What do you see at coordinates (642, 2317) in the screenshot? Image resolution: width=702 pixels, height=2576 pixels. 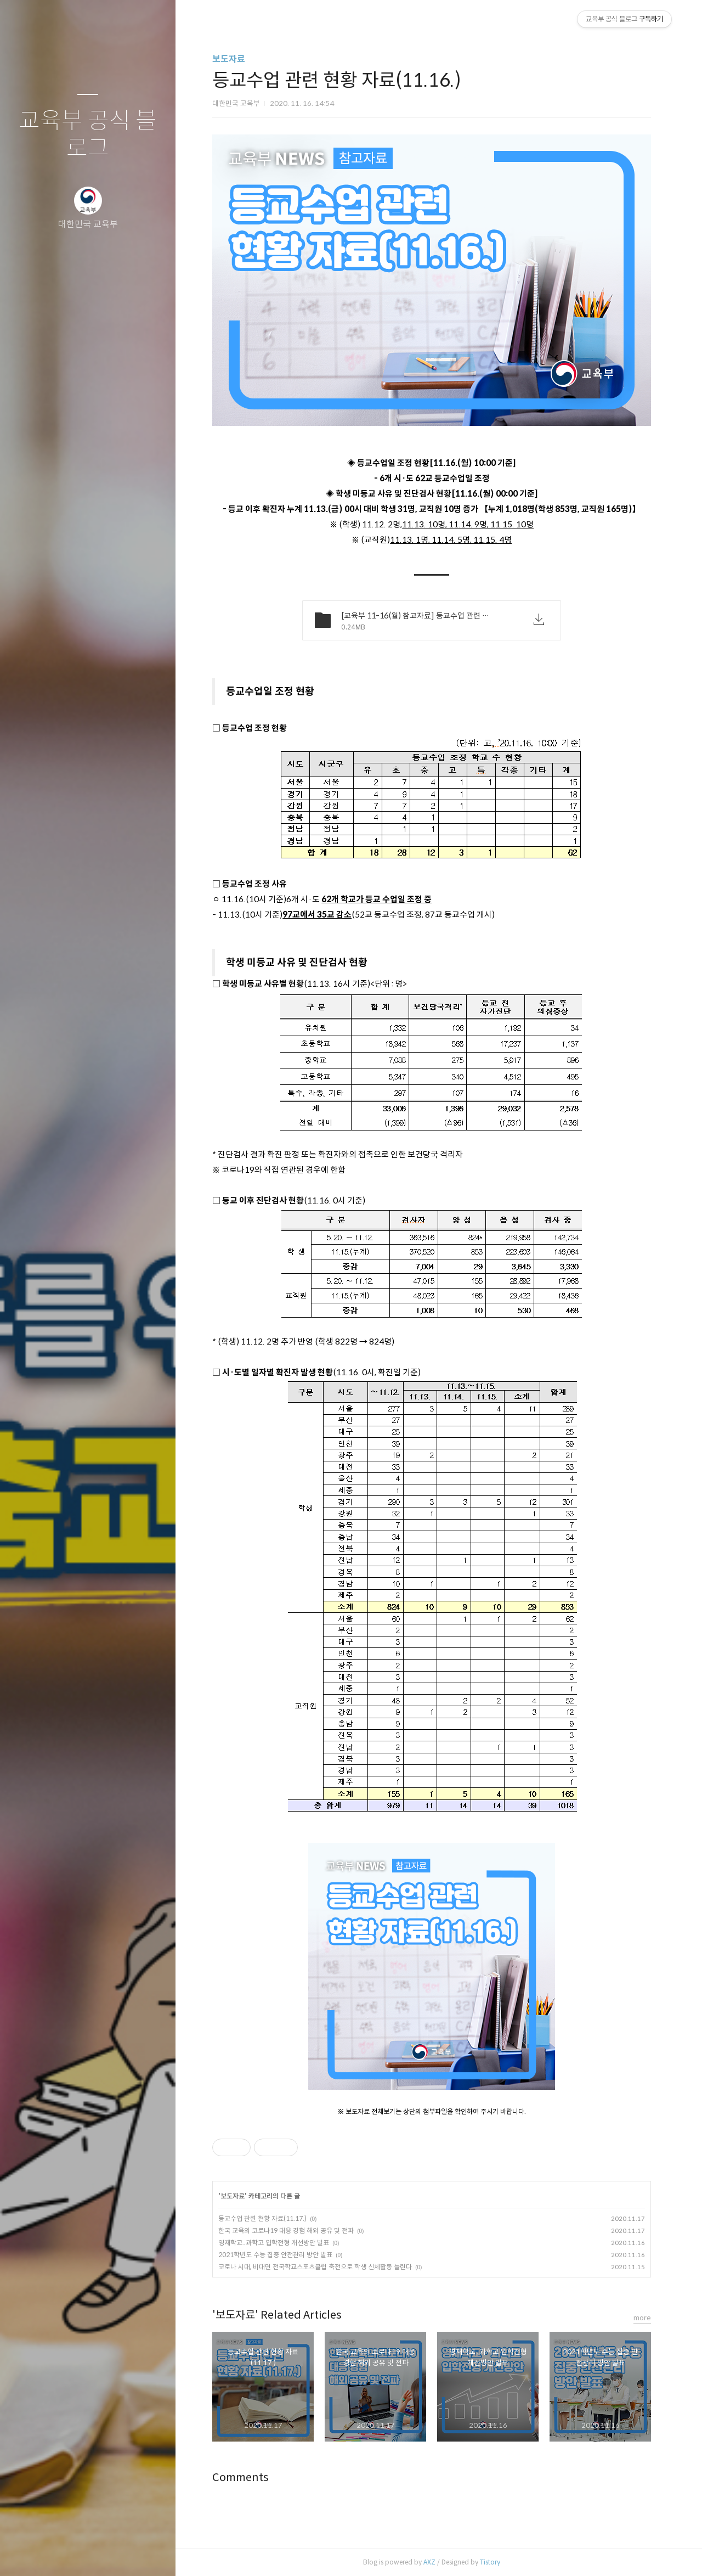 I see `more` at bounding box center [642, 2317].